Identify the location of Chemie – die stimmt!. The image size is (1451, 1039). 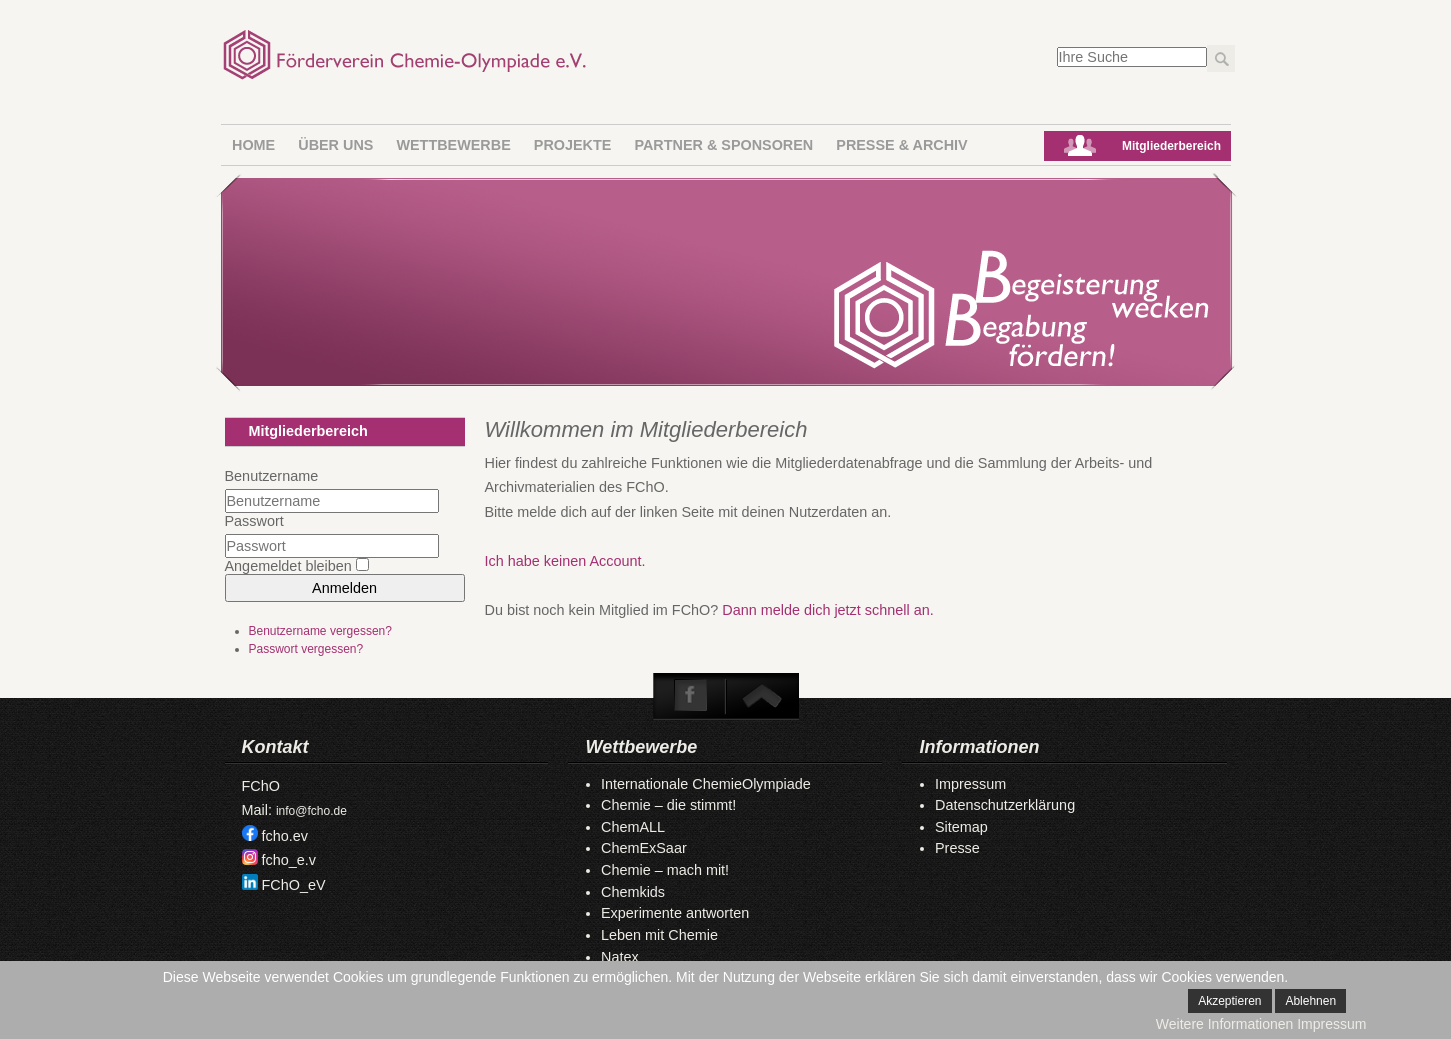
(668, 805).